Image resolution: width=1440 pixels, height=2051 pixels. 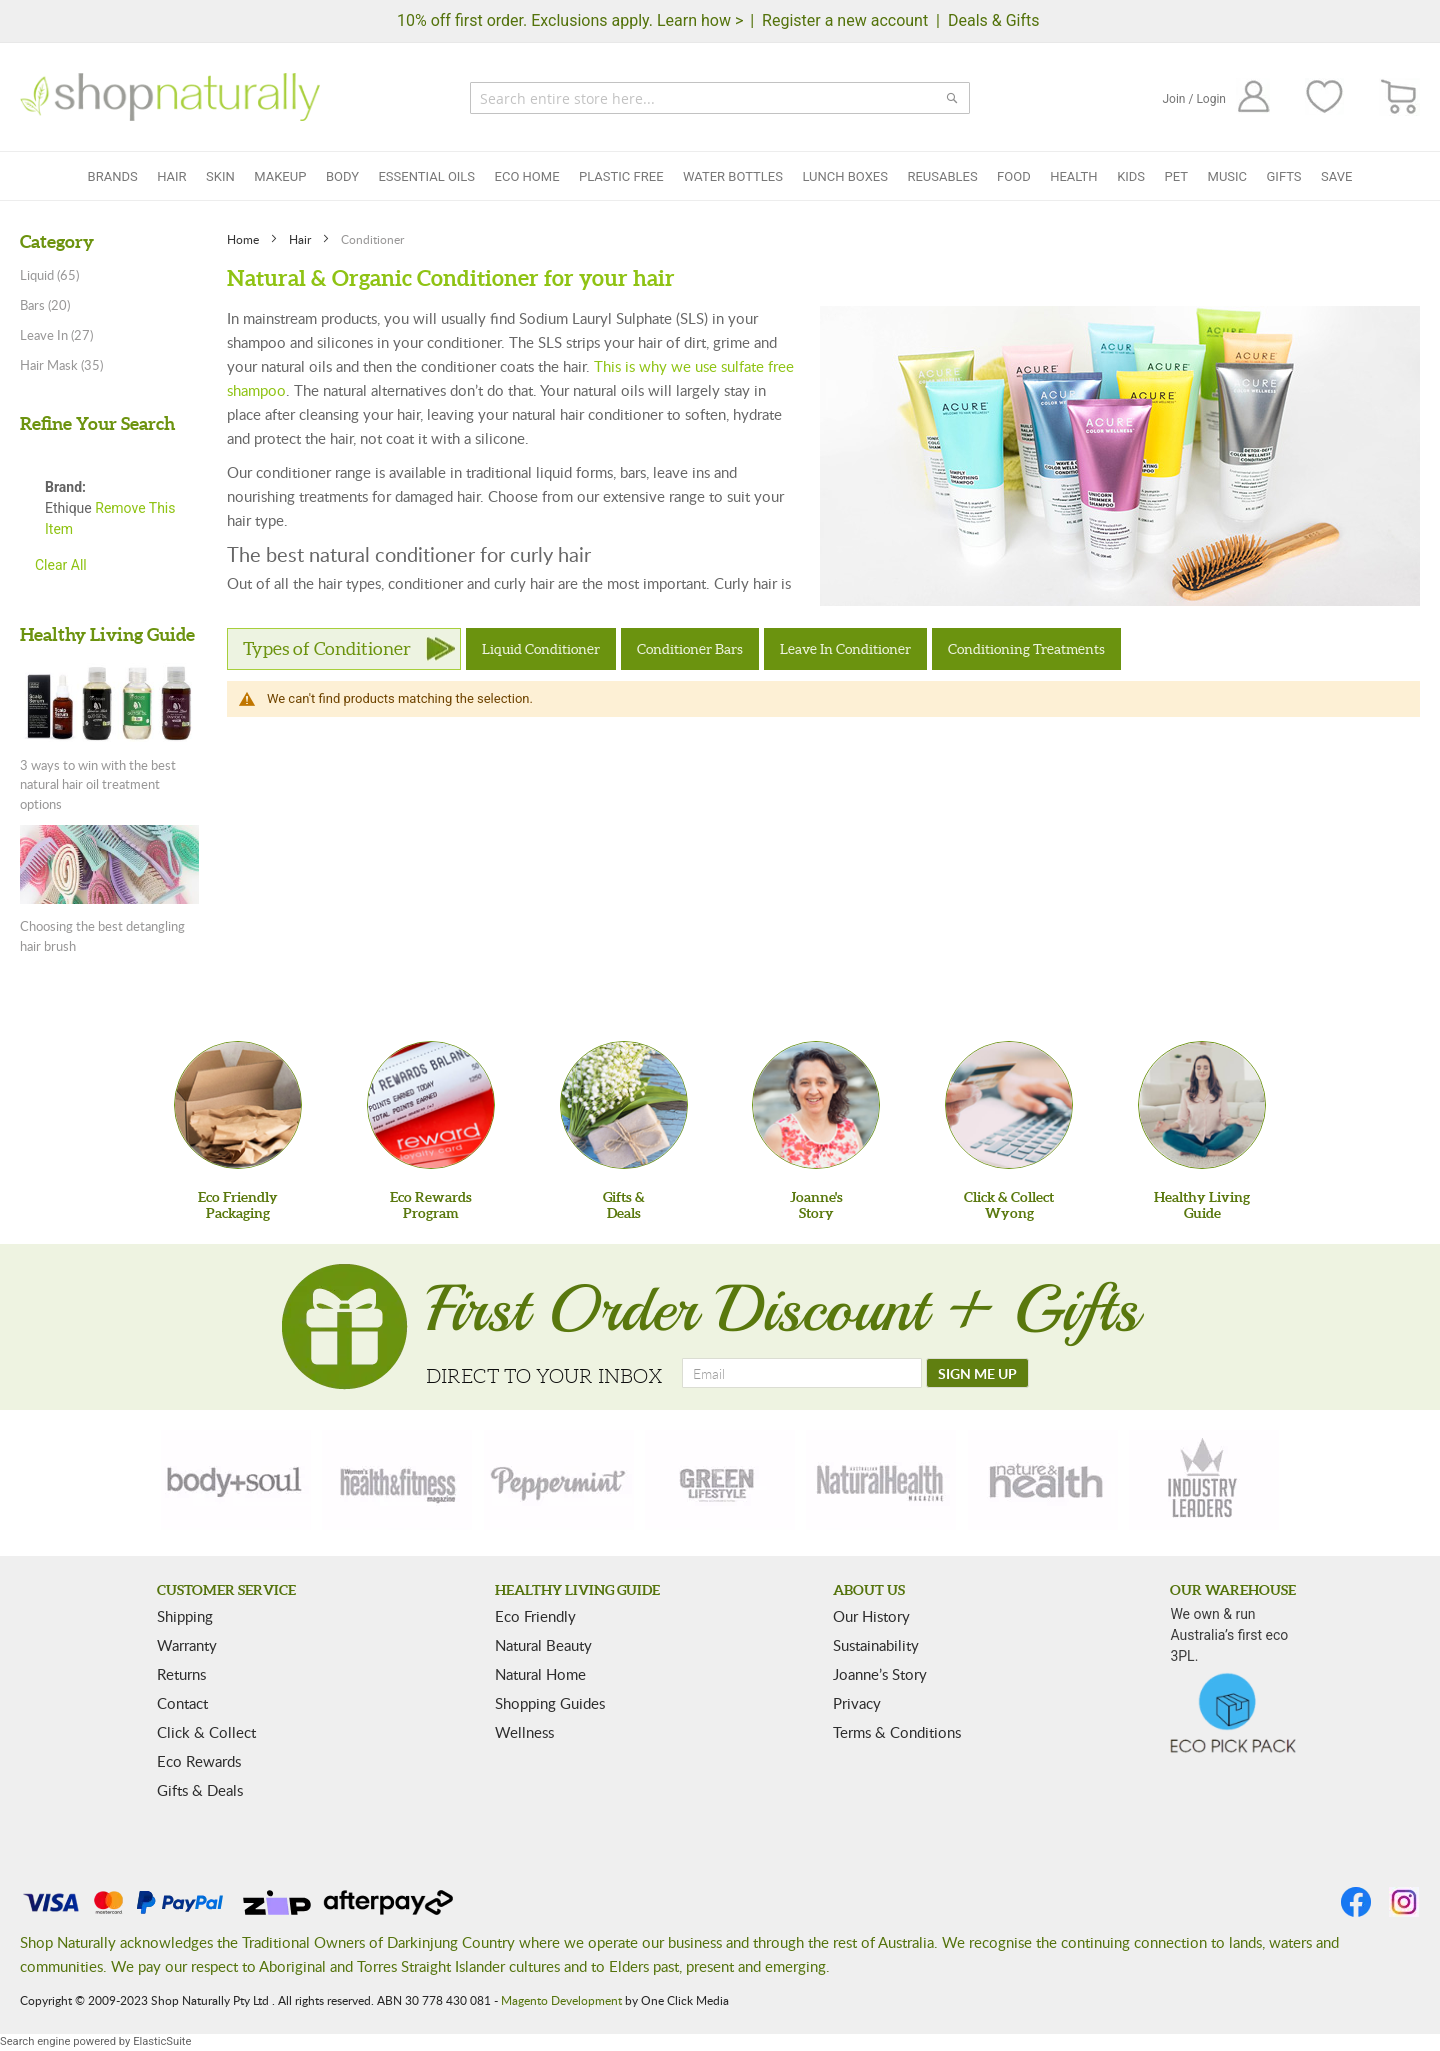 What do you see at coordinates (527, 176) in the screenshot?
I see `Eco Home` at bounding box center [527, 176].